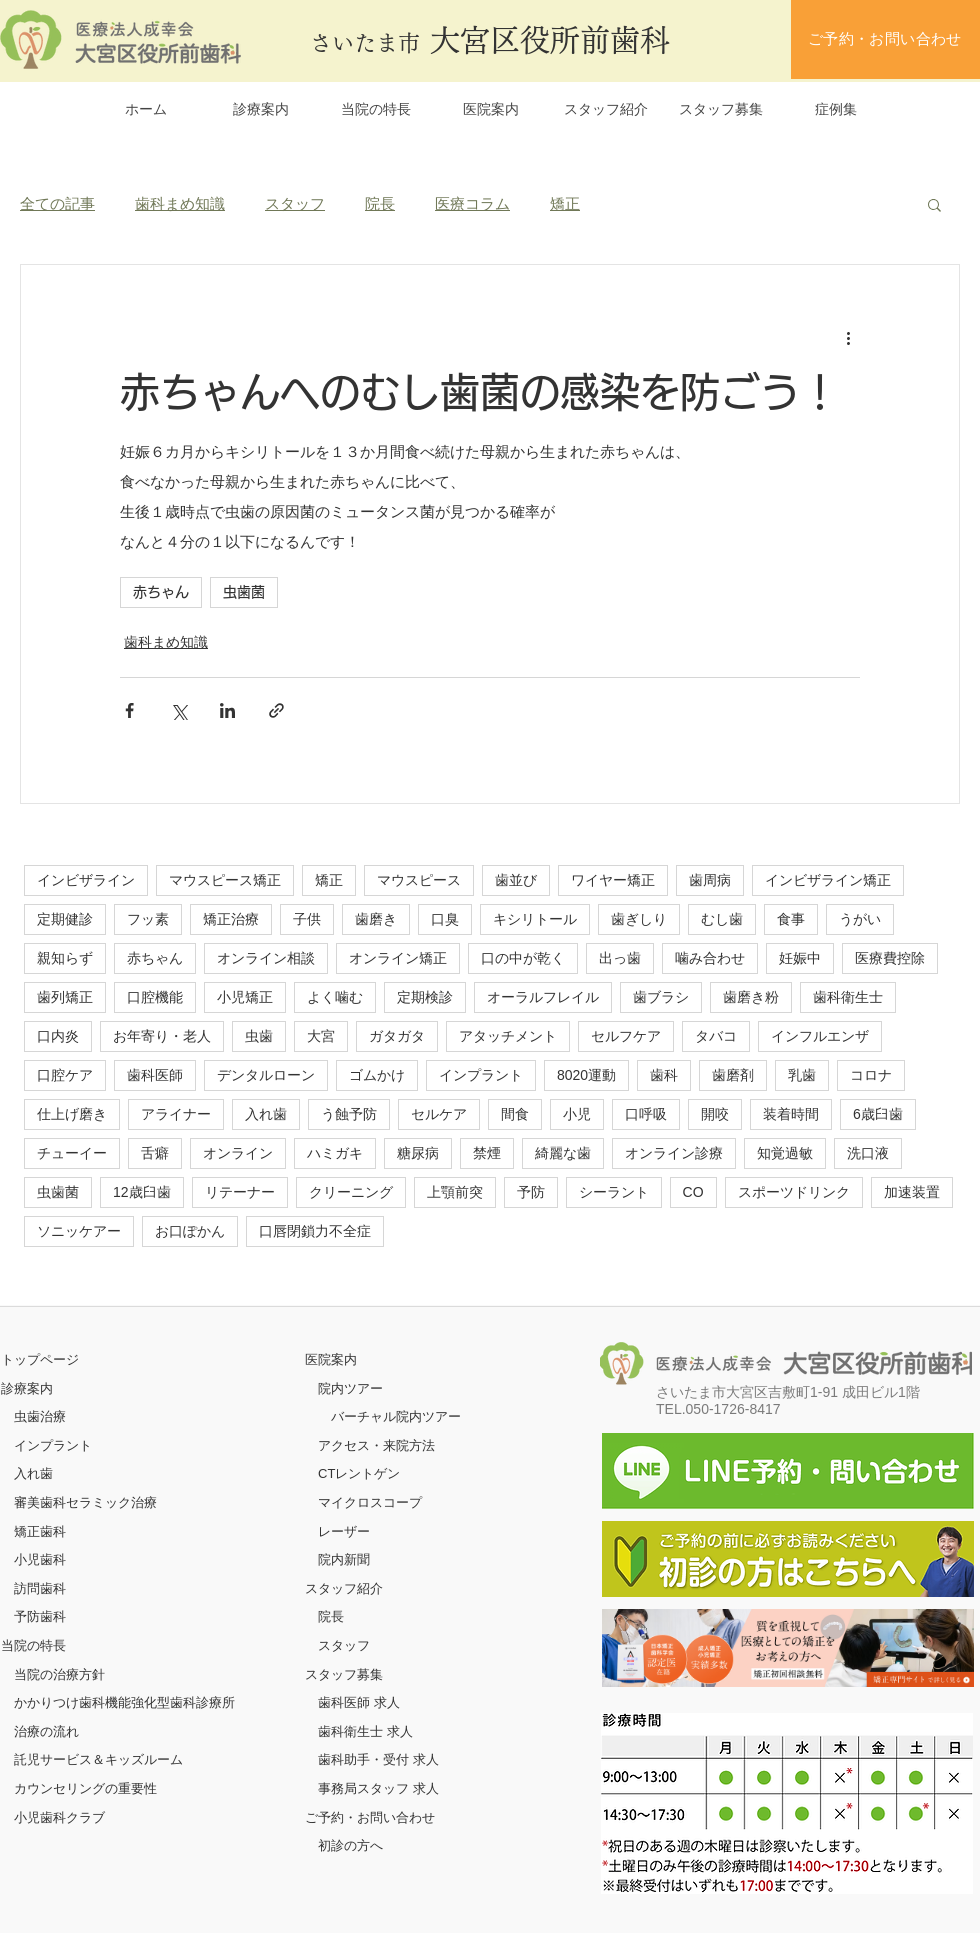 The image size is (980, 1933). Describe the element at coordinates (487, 1153) in the screenshot. I see `禁煙` at that location.